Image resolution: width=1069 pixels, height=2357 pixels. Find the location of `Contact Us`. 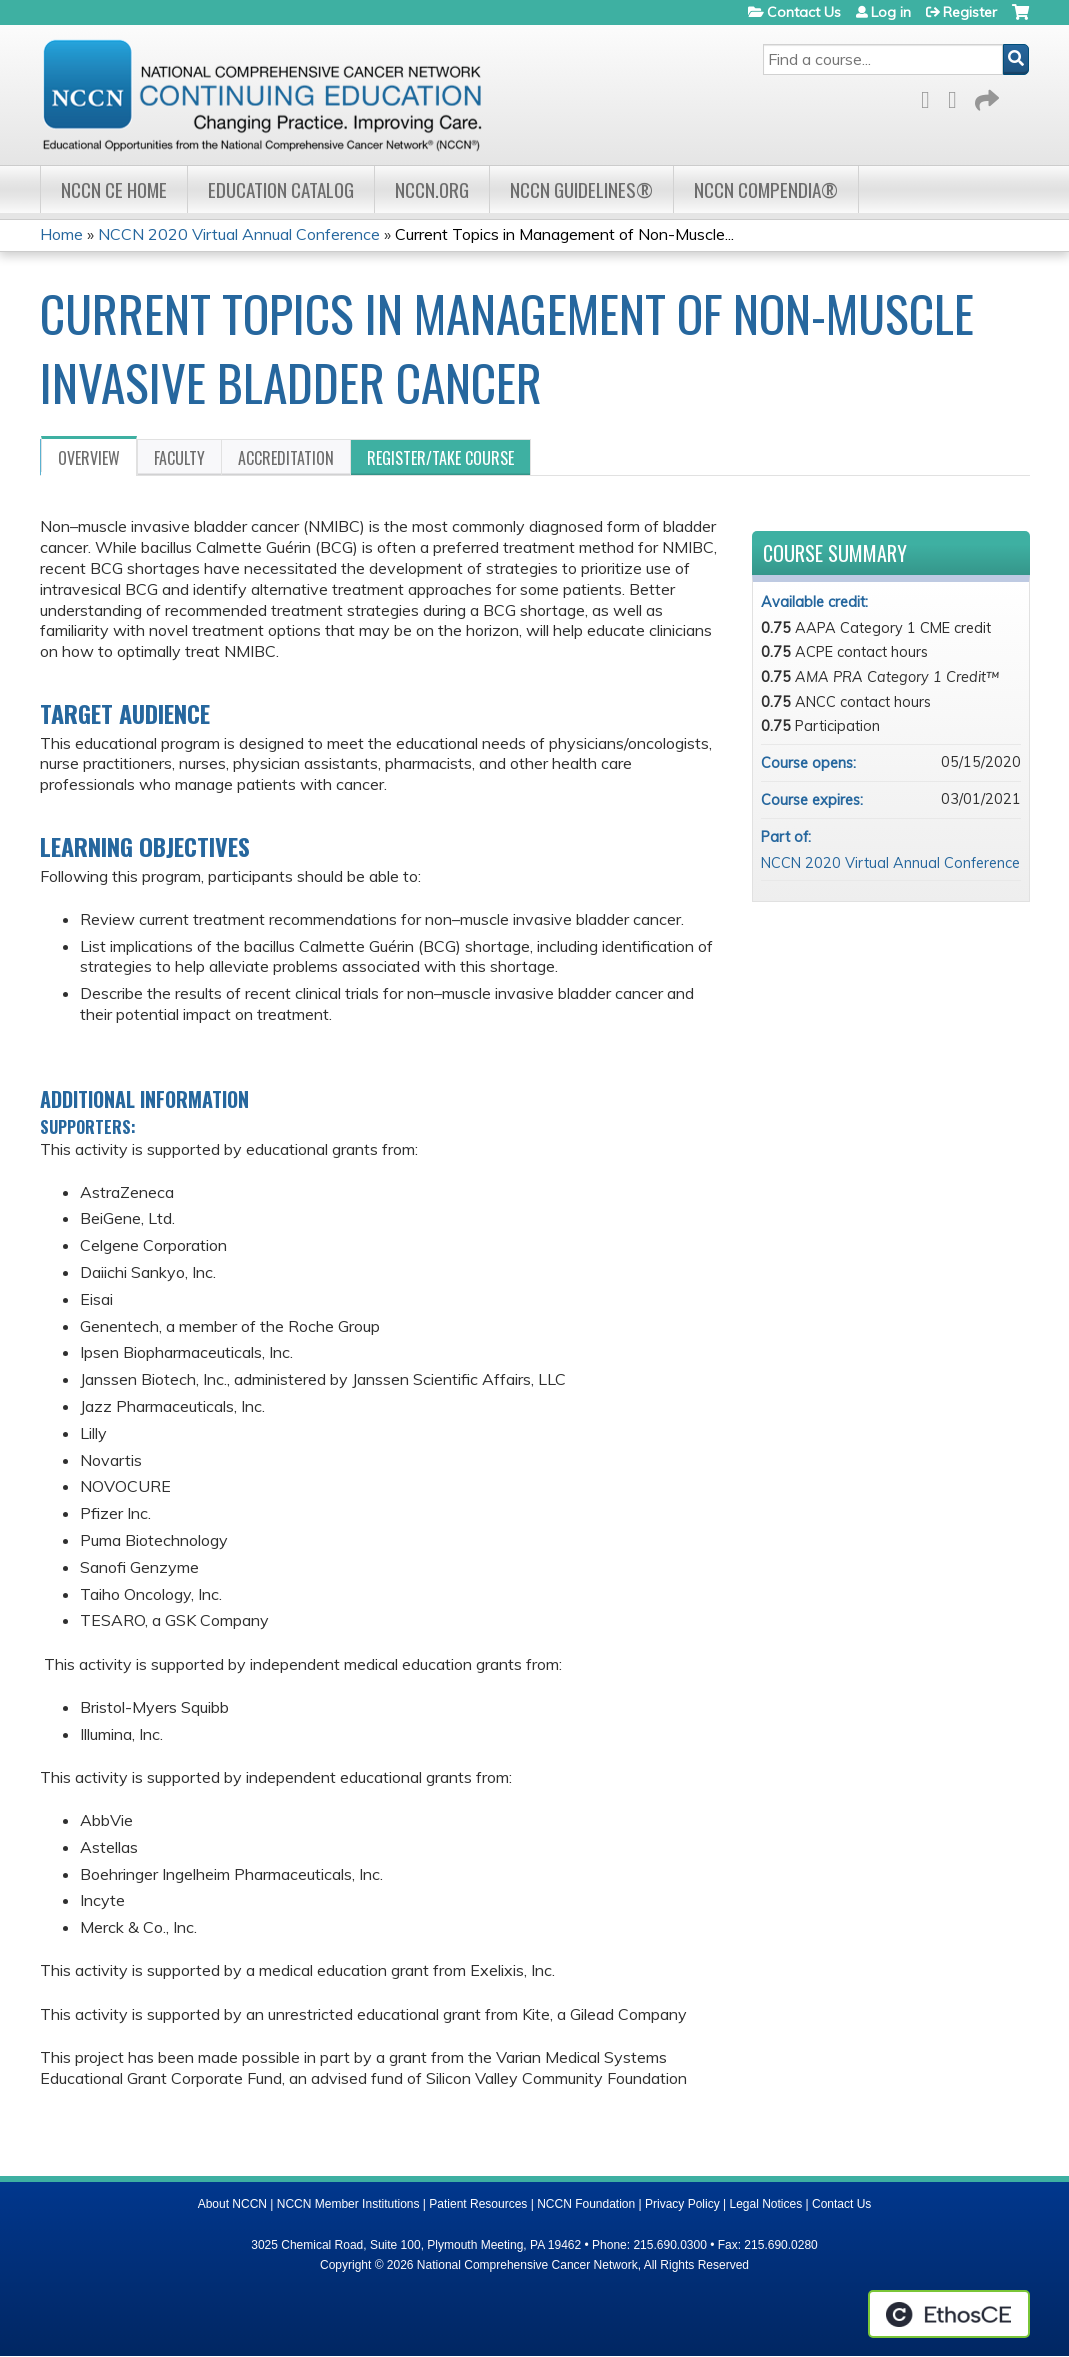

Contact Us is located at coordinates (804, 12).